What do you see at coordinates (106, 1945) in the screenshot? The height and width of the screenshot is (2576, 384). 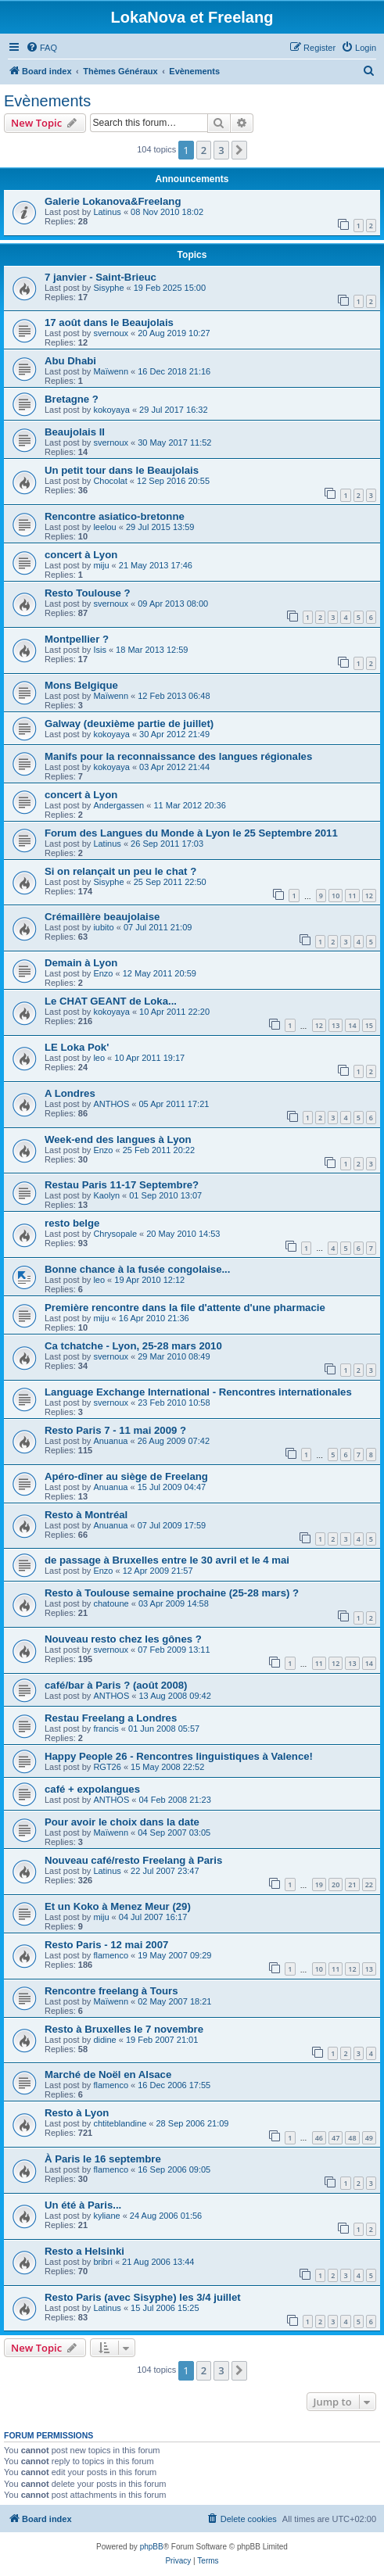 I see `Resto Paris - 12 mai 2007` at bounding box center [106, 1945].